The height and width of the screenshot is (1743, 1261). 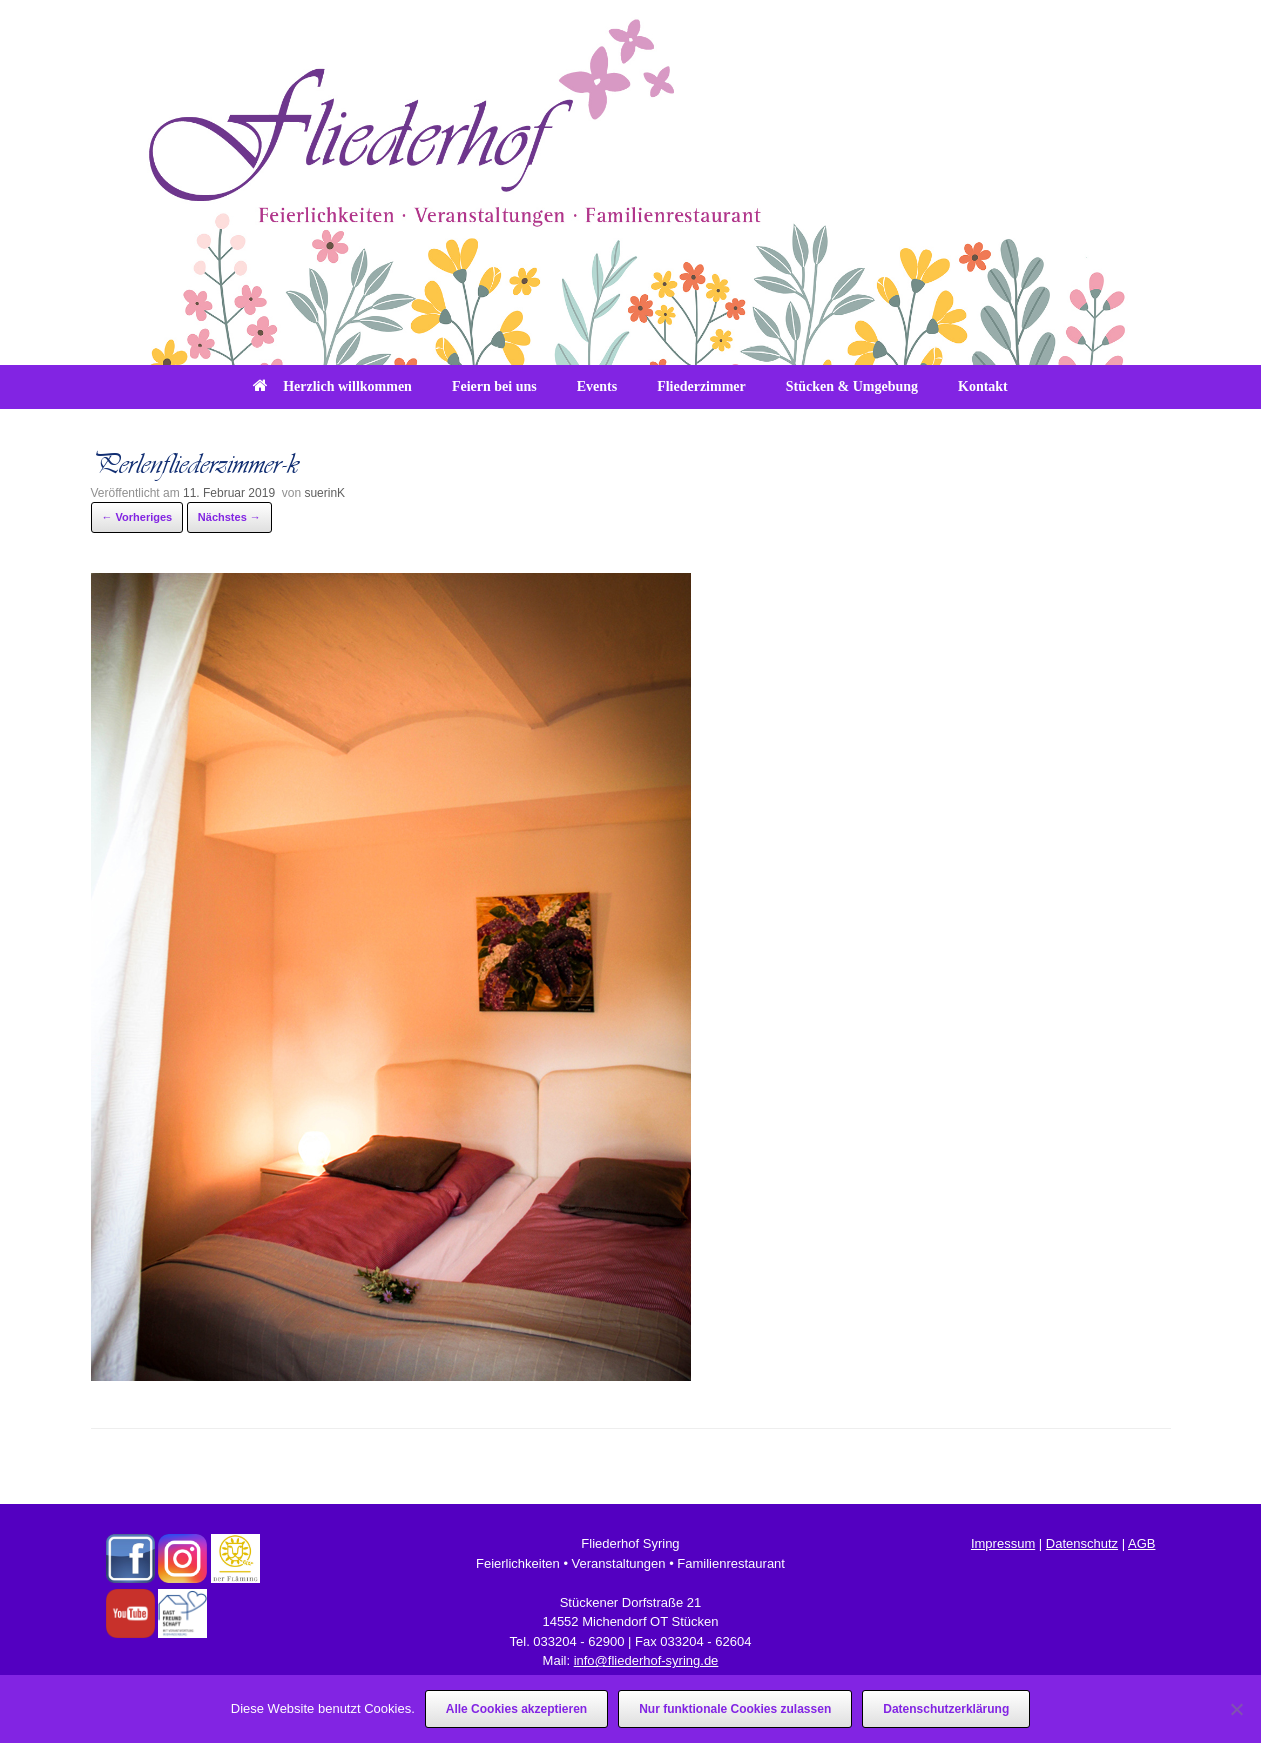 What do you see at coordinates (1003, 1543) in the screenshot?
I see `Impressum` at bounding box center [1003, 1543].